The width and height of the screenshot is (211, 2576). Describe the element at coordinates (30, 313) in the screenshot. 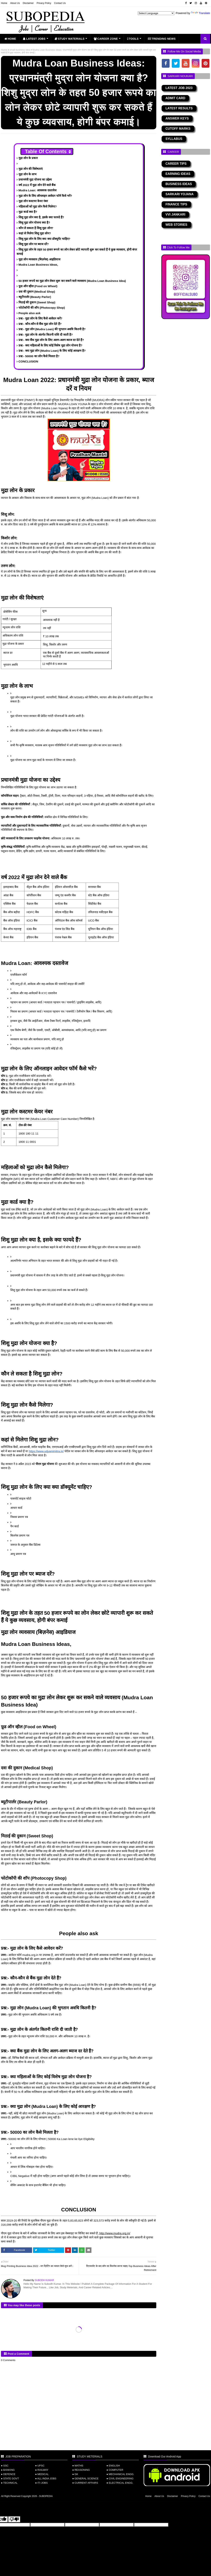

I see `People also ask` at that location.